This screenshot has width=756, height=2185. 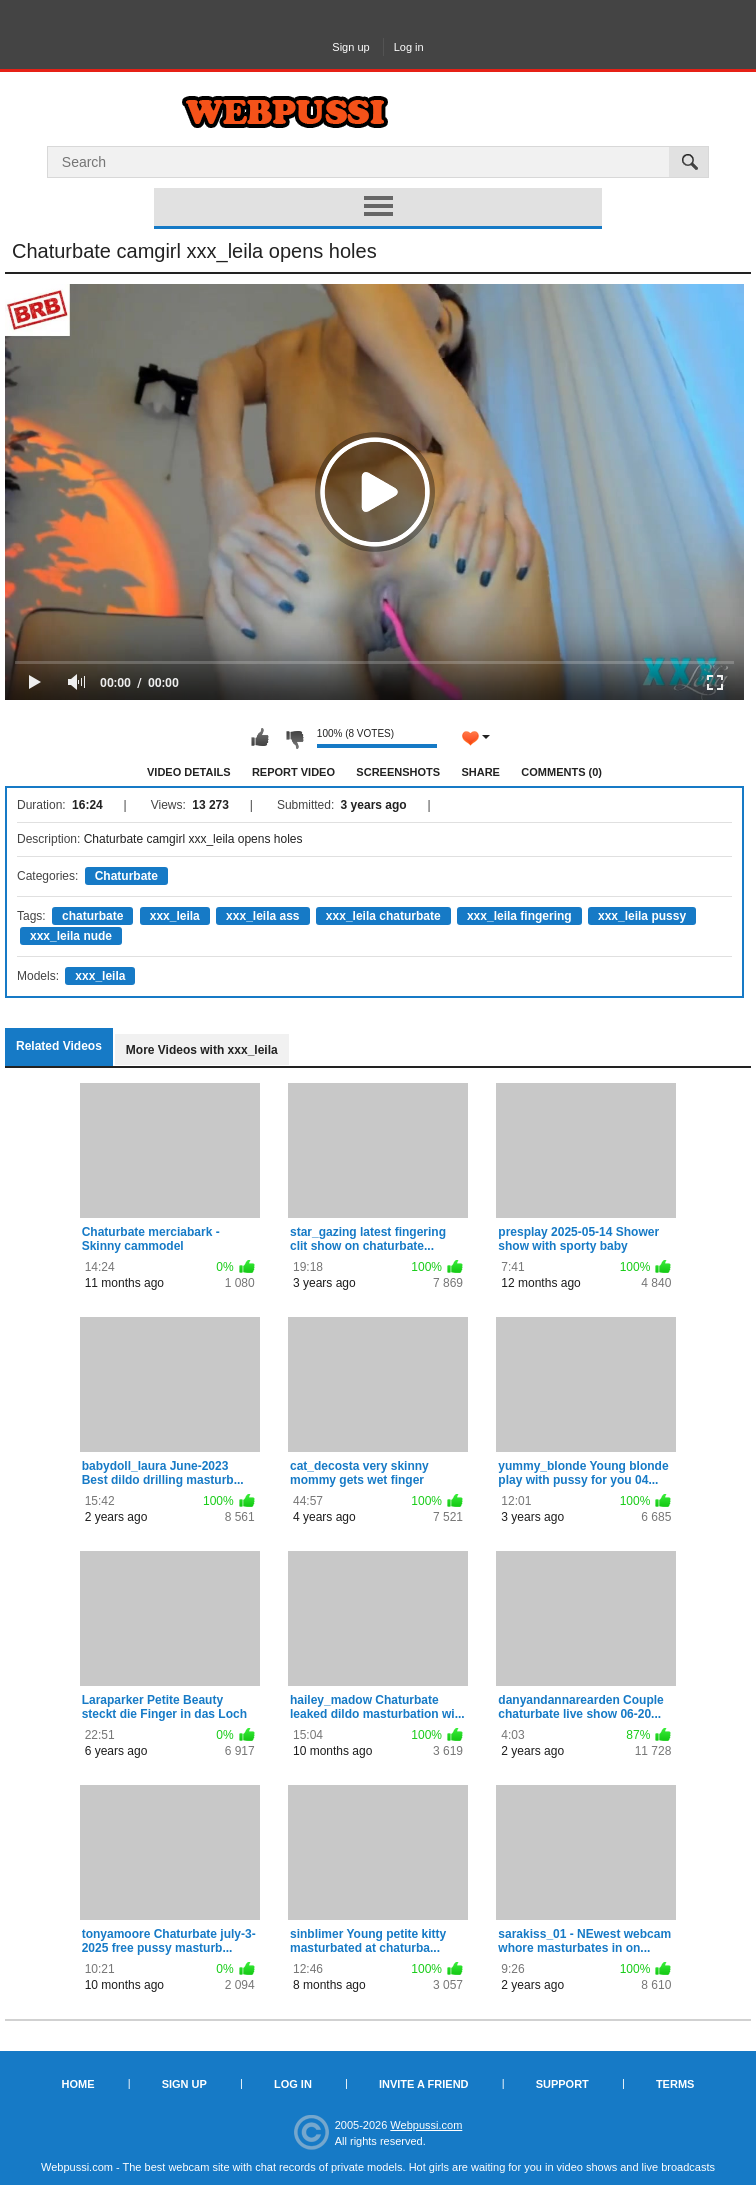 What do you see at coordinates (175, 916) in the screenshot?
I see `xxx_leila` at bounding box center [175, 916].